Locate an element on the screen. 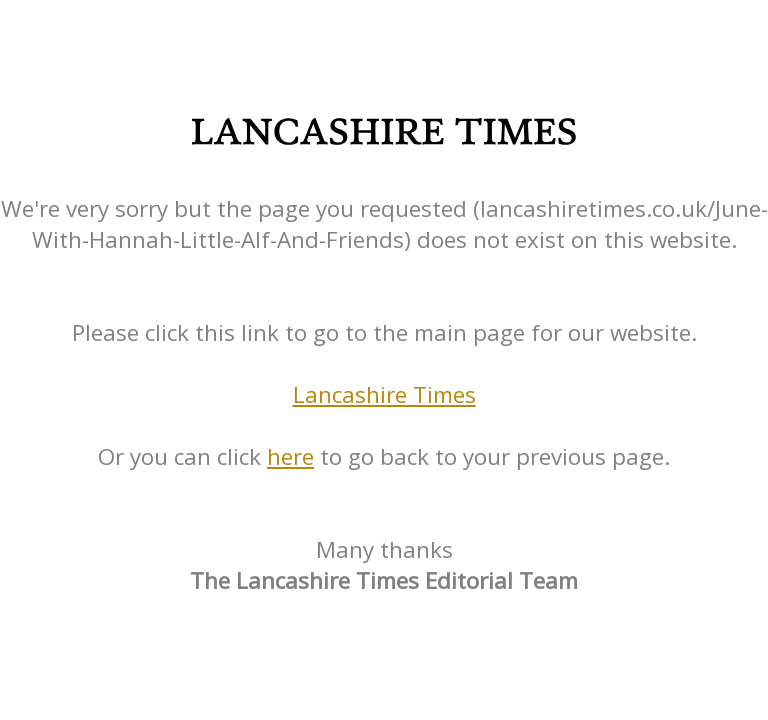 The width and height of the screenshot is (768, 720). Lancashire Times is located at coordinates (384, 394).